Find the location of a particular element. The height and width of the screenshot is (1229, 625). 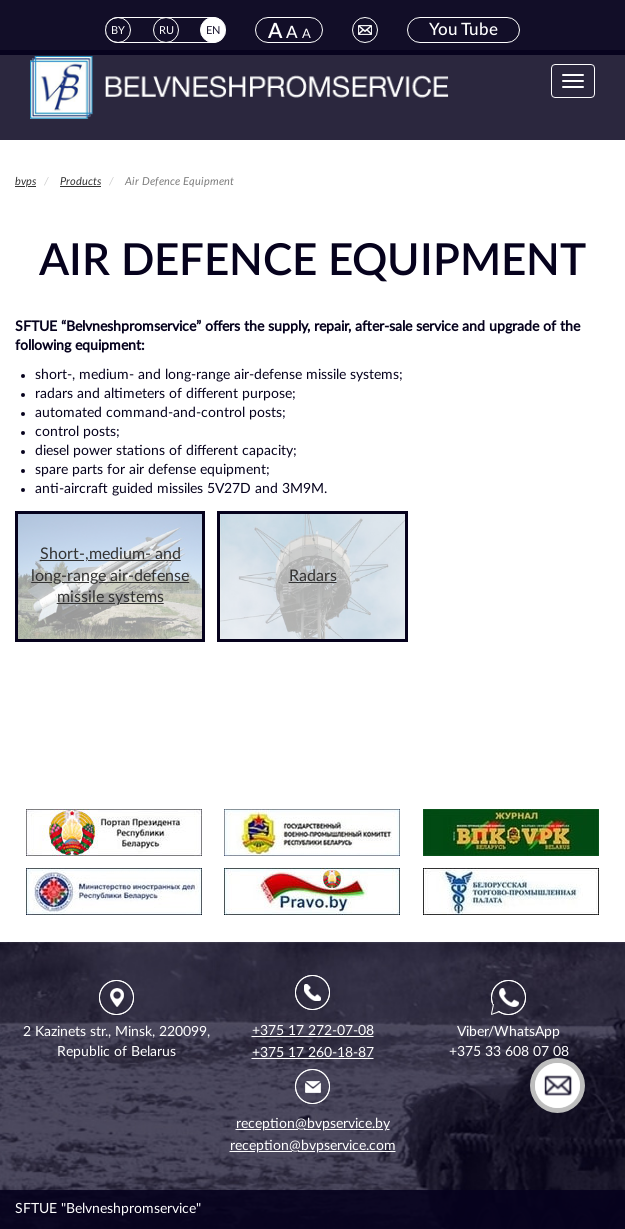

+375 17 272-07-08 is located at coordinates (313, 1031).